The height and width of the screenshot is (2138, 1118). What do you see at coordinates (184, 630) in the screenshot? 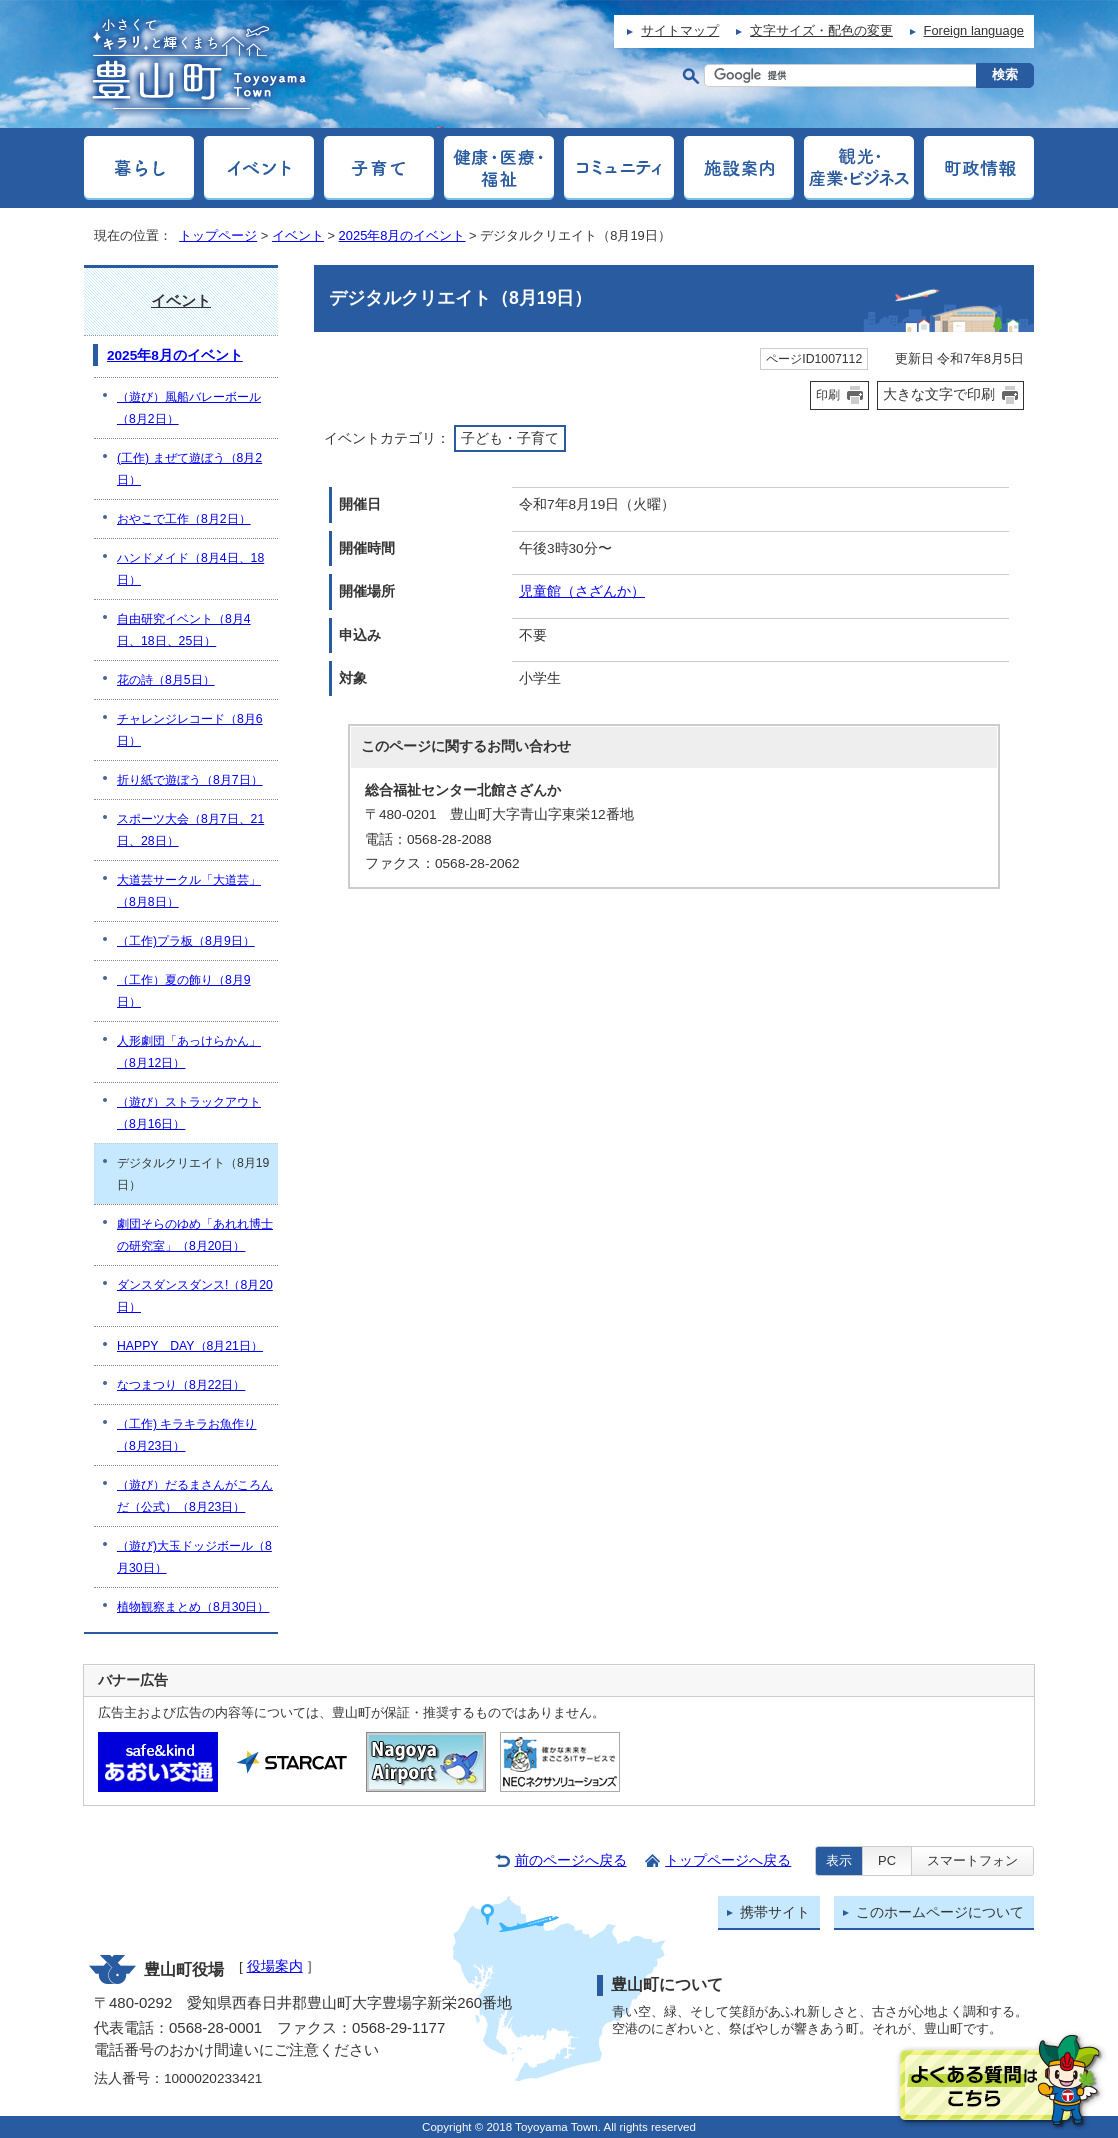
I see `自由研究イベント（8月4日、18日、25日）` at bounding box center [184, 630].